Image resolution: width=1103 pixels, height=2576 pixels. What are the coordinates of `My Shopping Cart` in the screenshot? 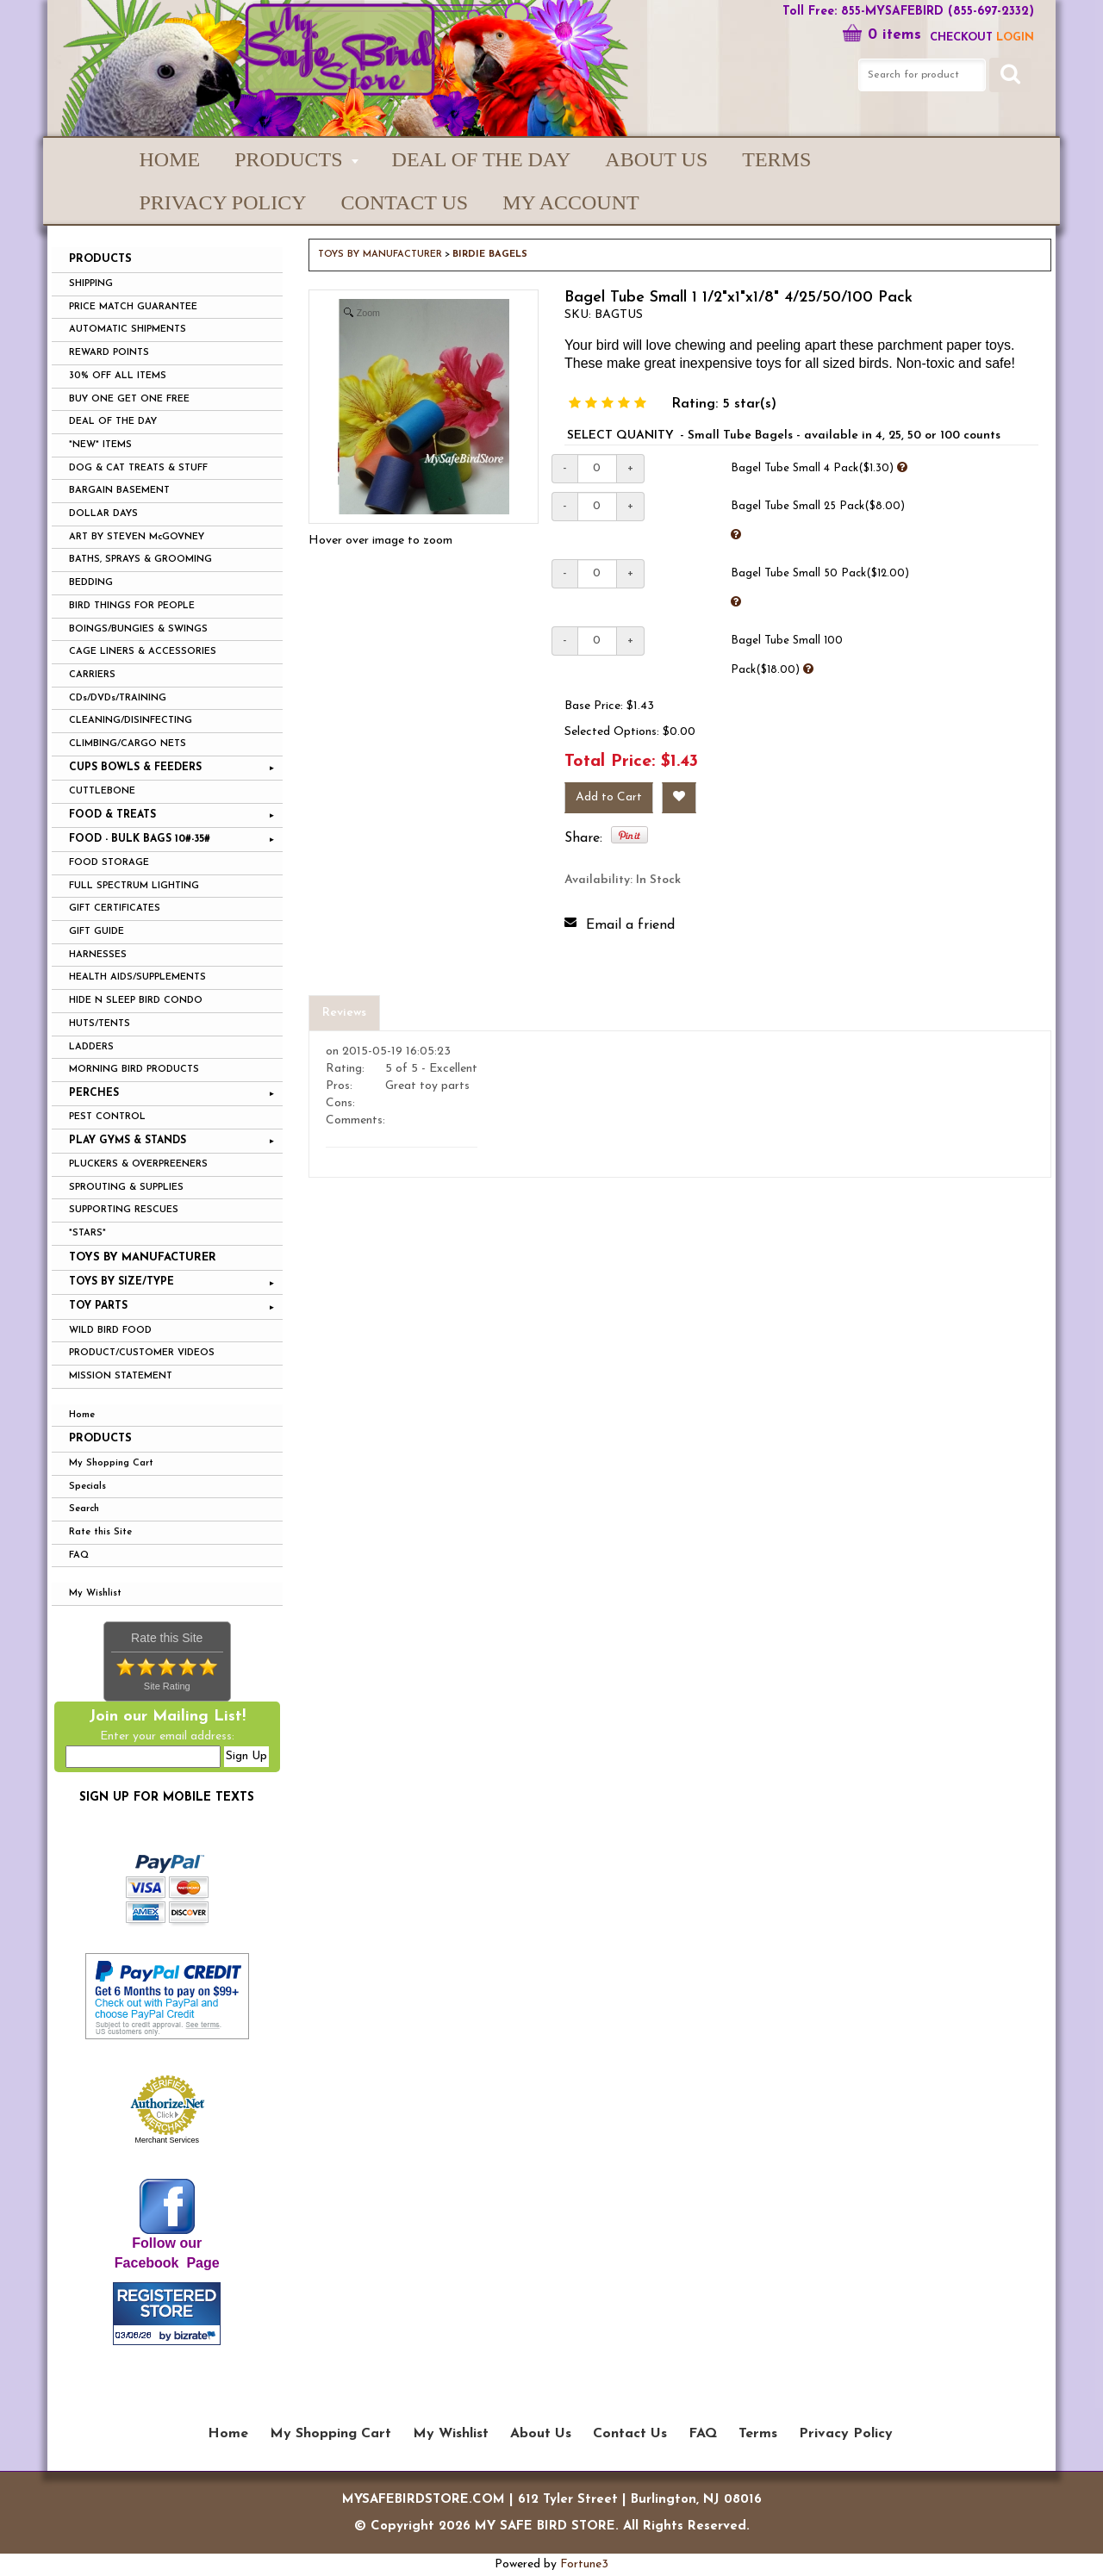 It's located at (111, 1463).